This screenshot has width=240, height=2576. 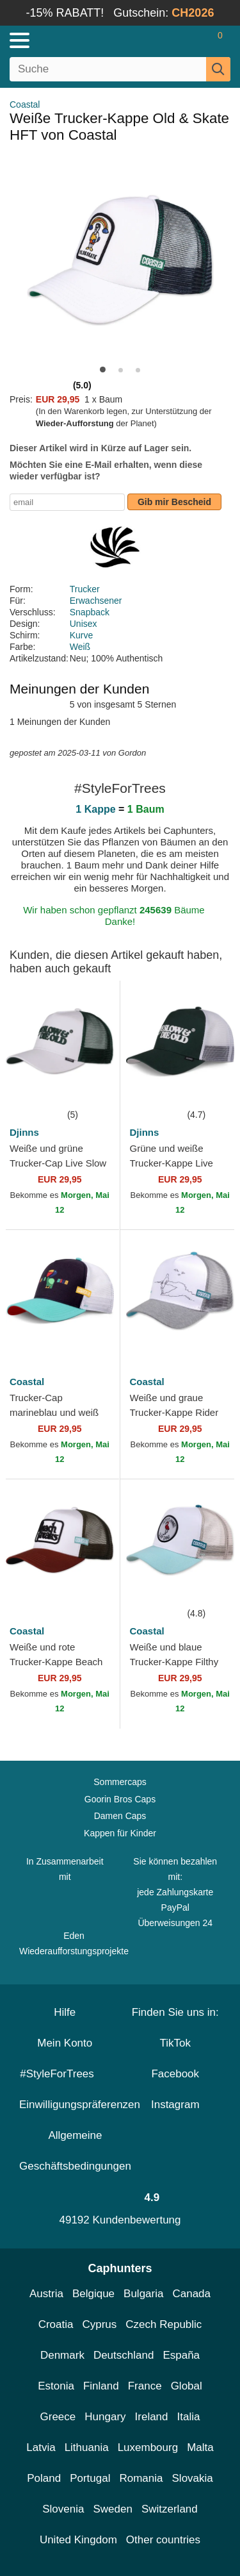 I want to click on Einwilligungspräferenzen, so click(x=79, y=2104).